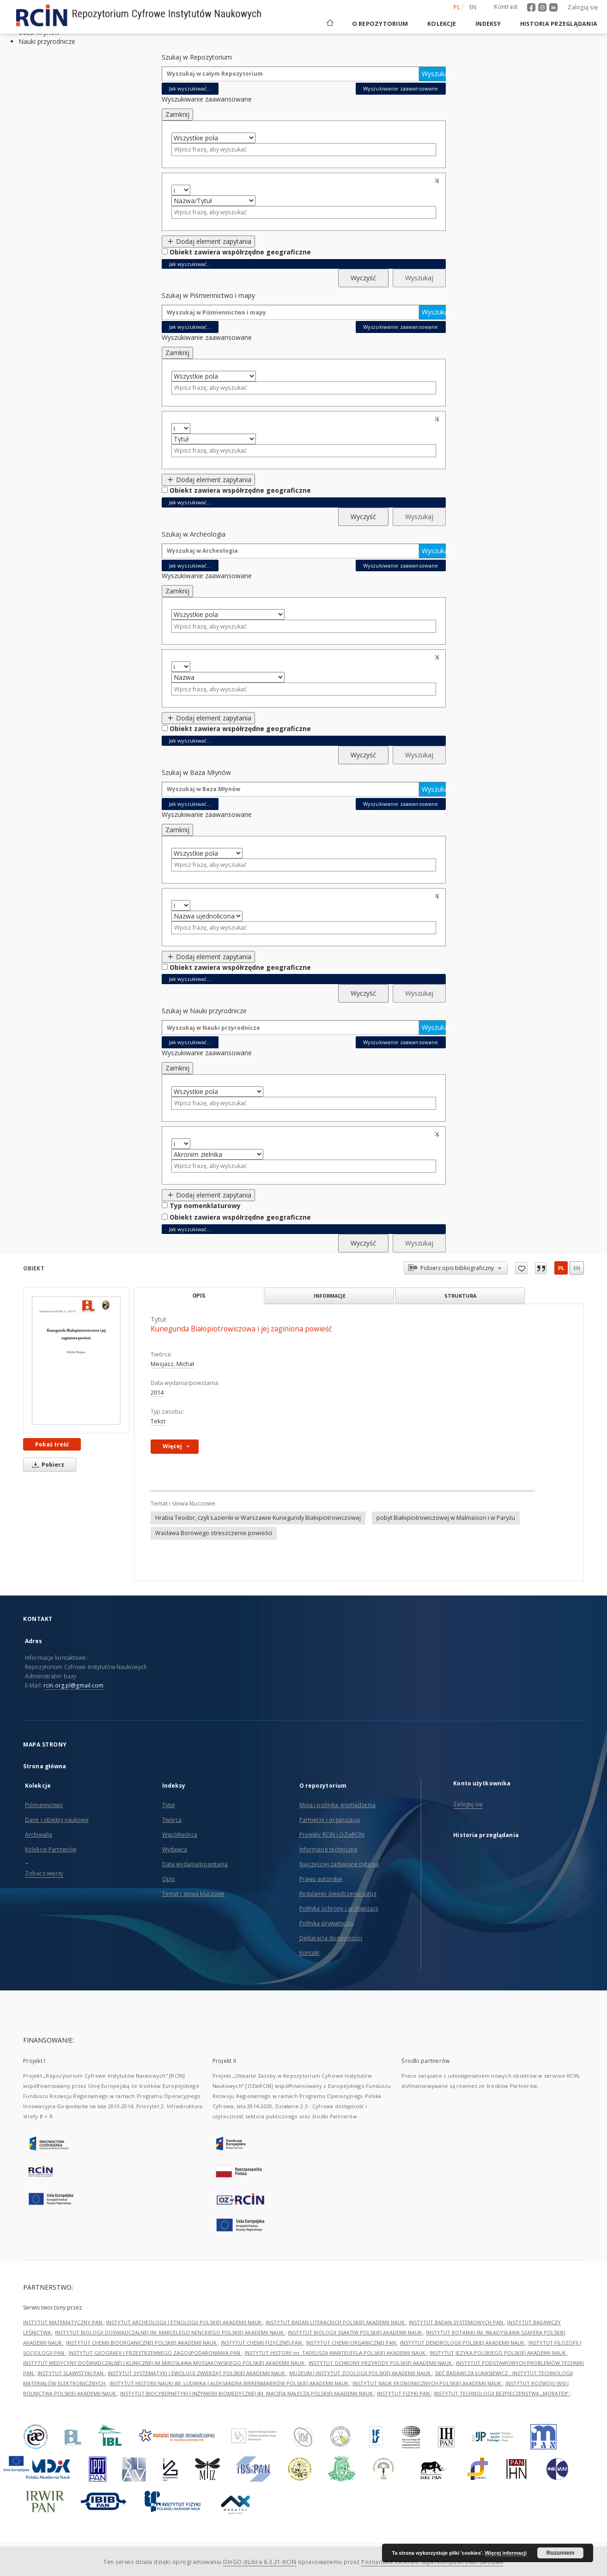 Image resolution: width=607 pixels, height=2576 pixels. What do you see at coordinates (328, 1849) in the screenshot?
I see `Informacje techniczne` at bounding box center [328, 1849].